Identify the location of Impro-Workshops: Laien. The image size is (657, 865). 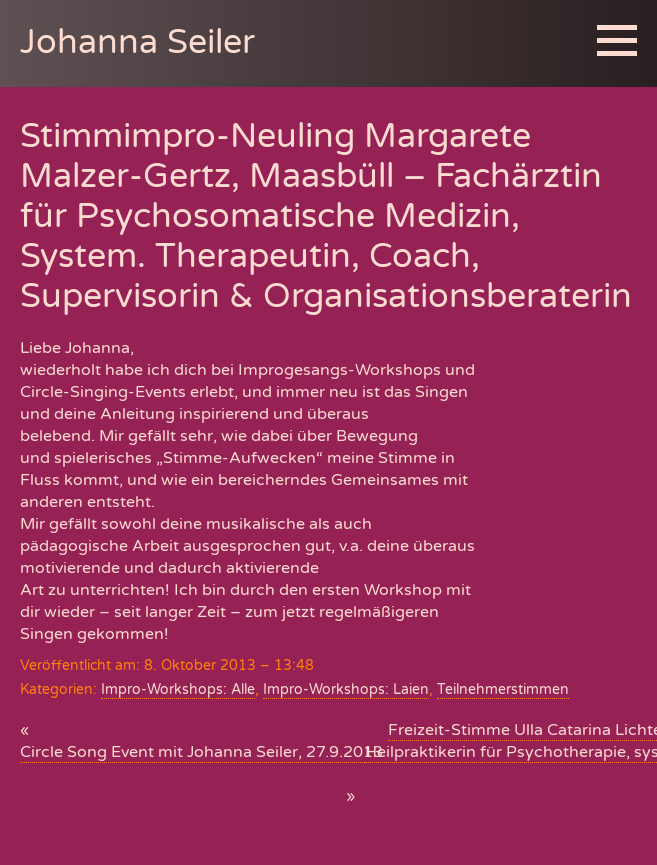
(346, 689).